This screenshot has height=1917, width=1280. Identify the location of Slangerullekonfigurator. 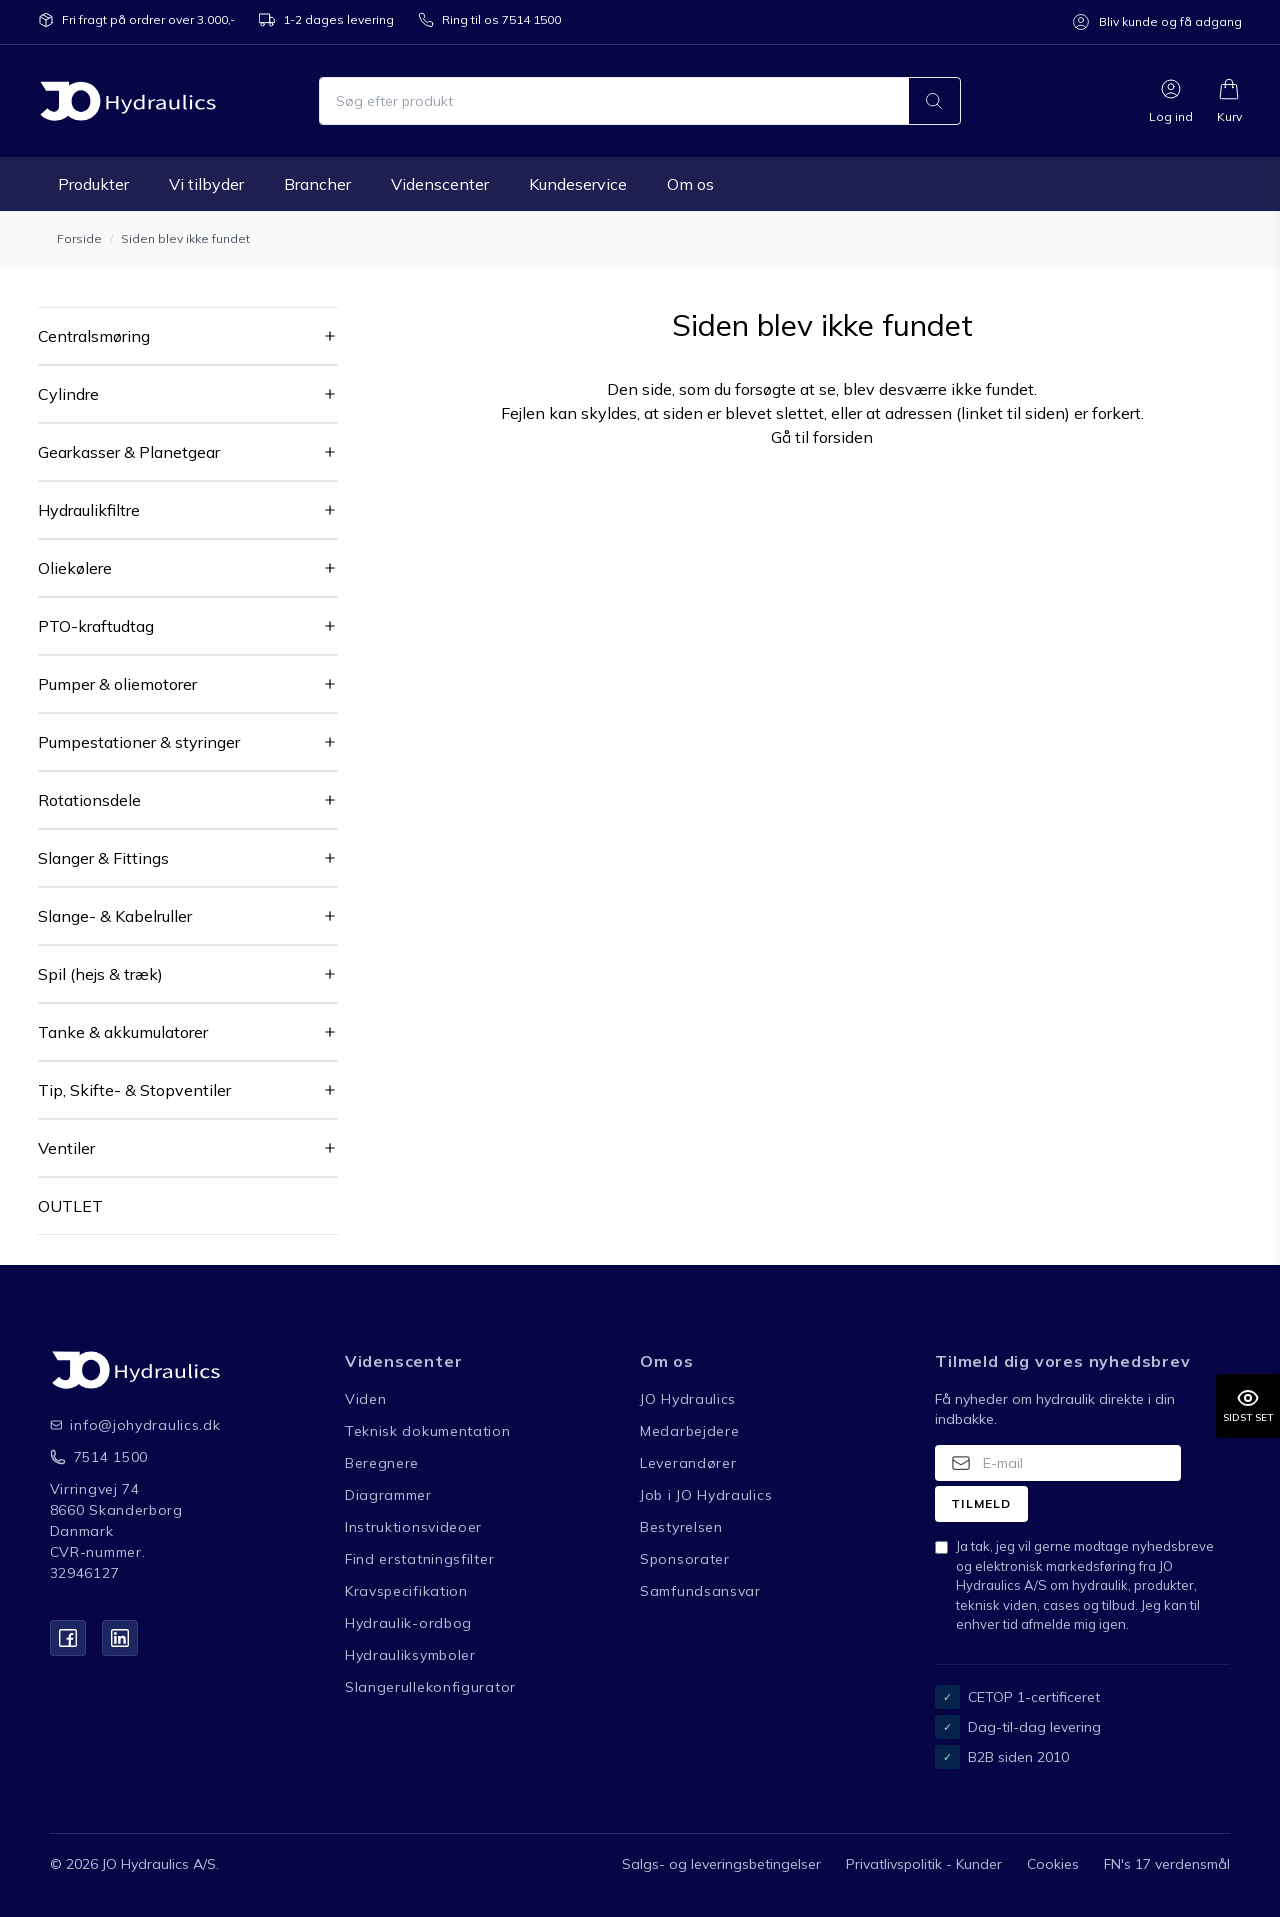
(430, 1687).